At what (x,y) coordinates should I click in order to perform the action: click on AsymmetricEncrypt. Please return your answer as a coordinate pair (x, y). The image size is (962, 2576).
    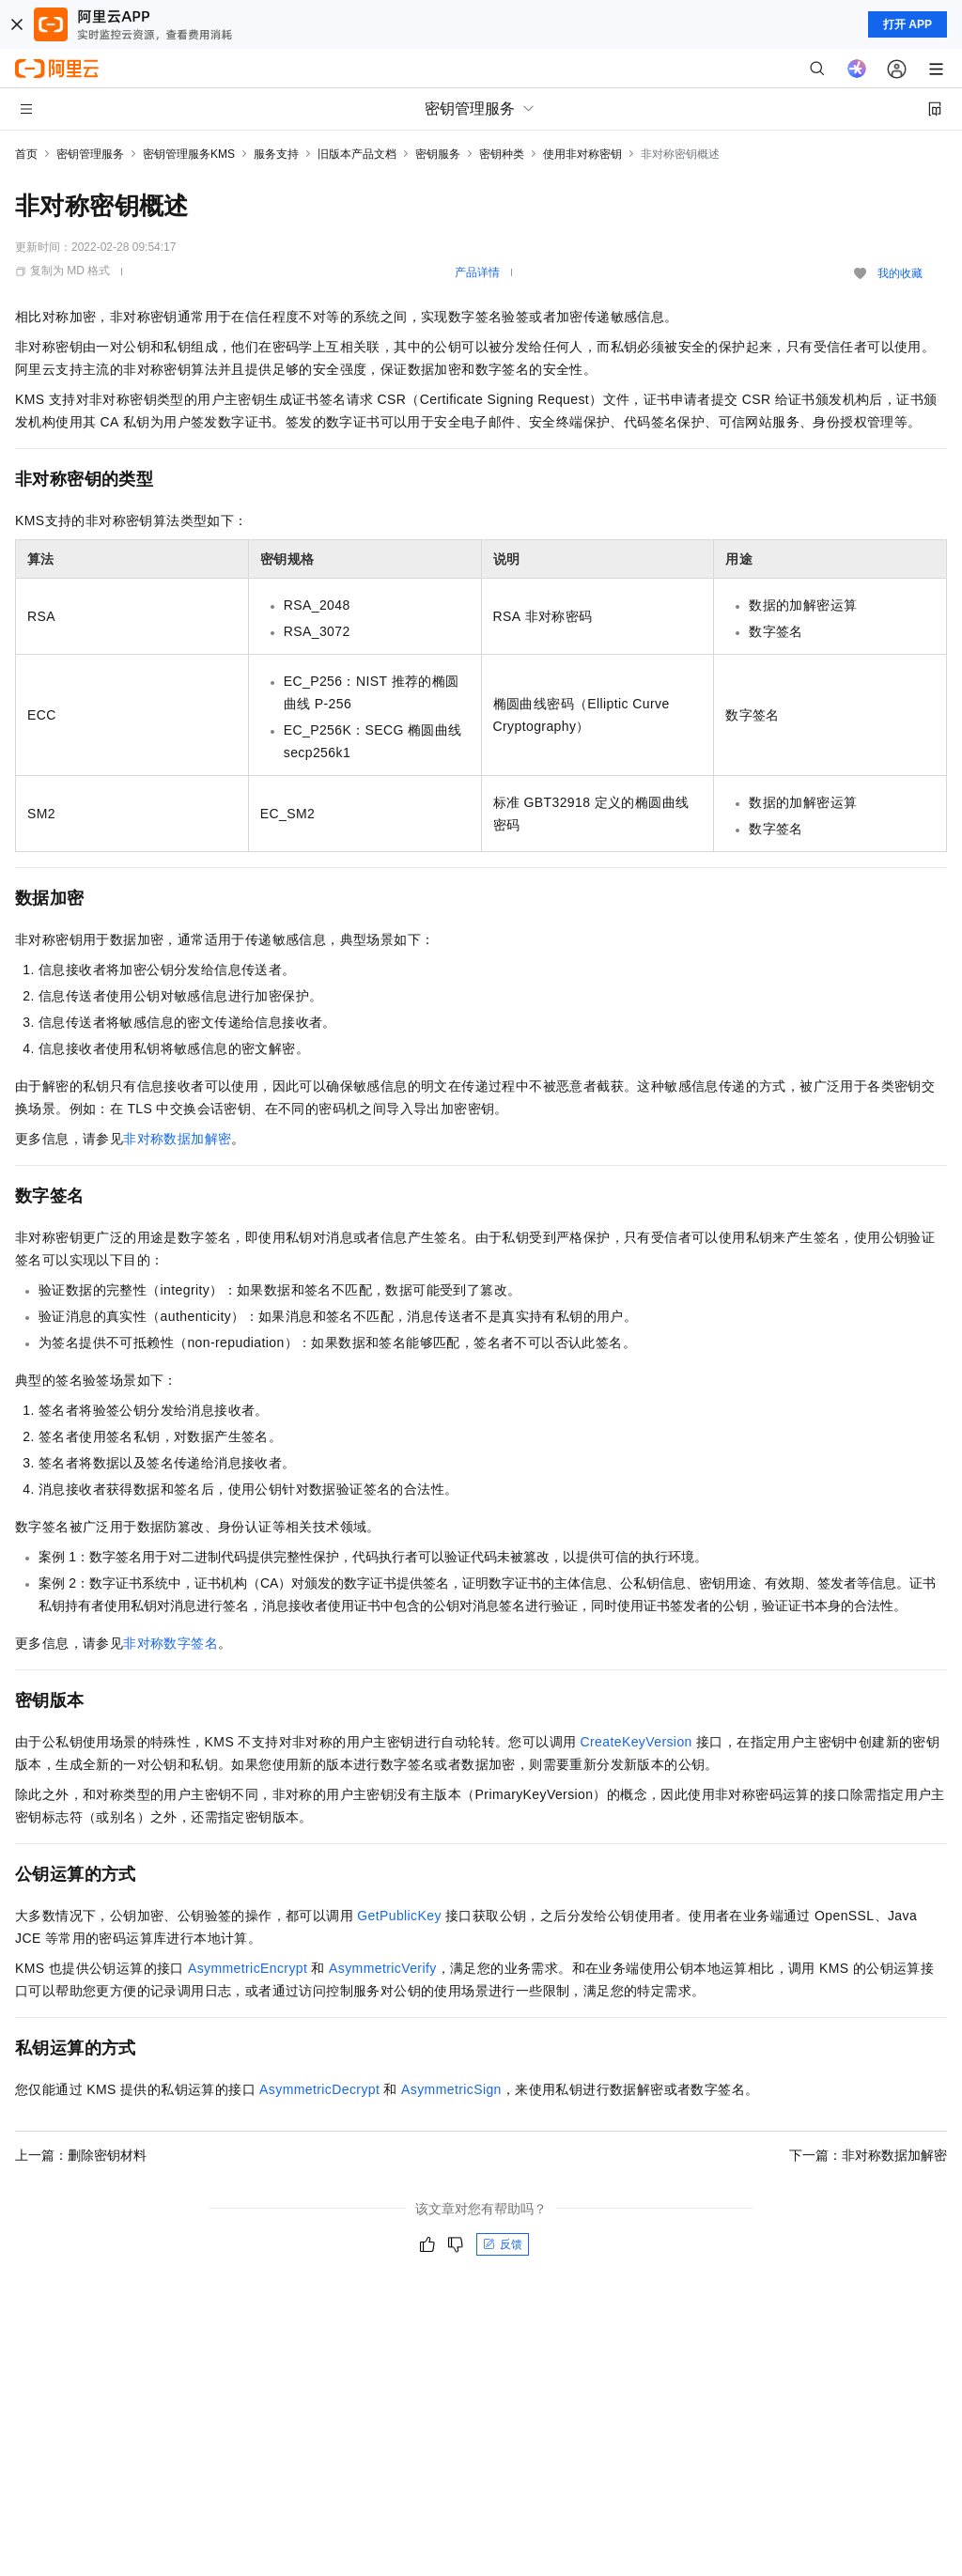
    Looking at the image, I should click on (247, 1968).